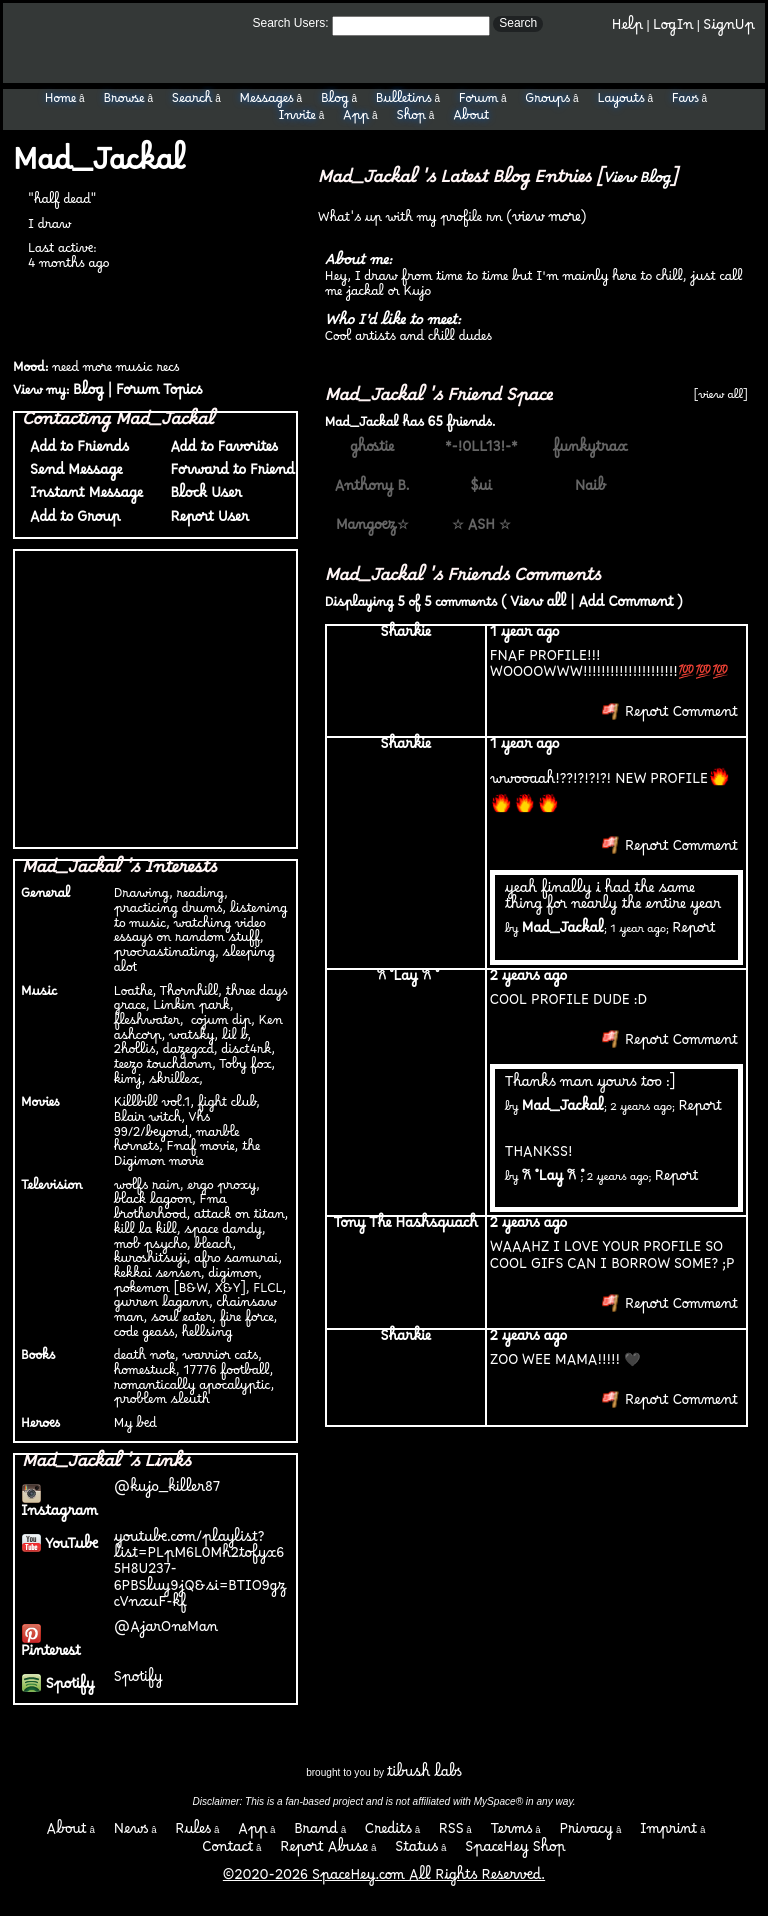 Image resolution: width=768 pixels, height=1916 pixels. I want to click on SpaceHey Shop, so click(515, 1851).